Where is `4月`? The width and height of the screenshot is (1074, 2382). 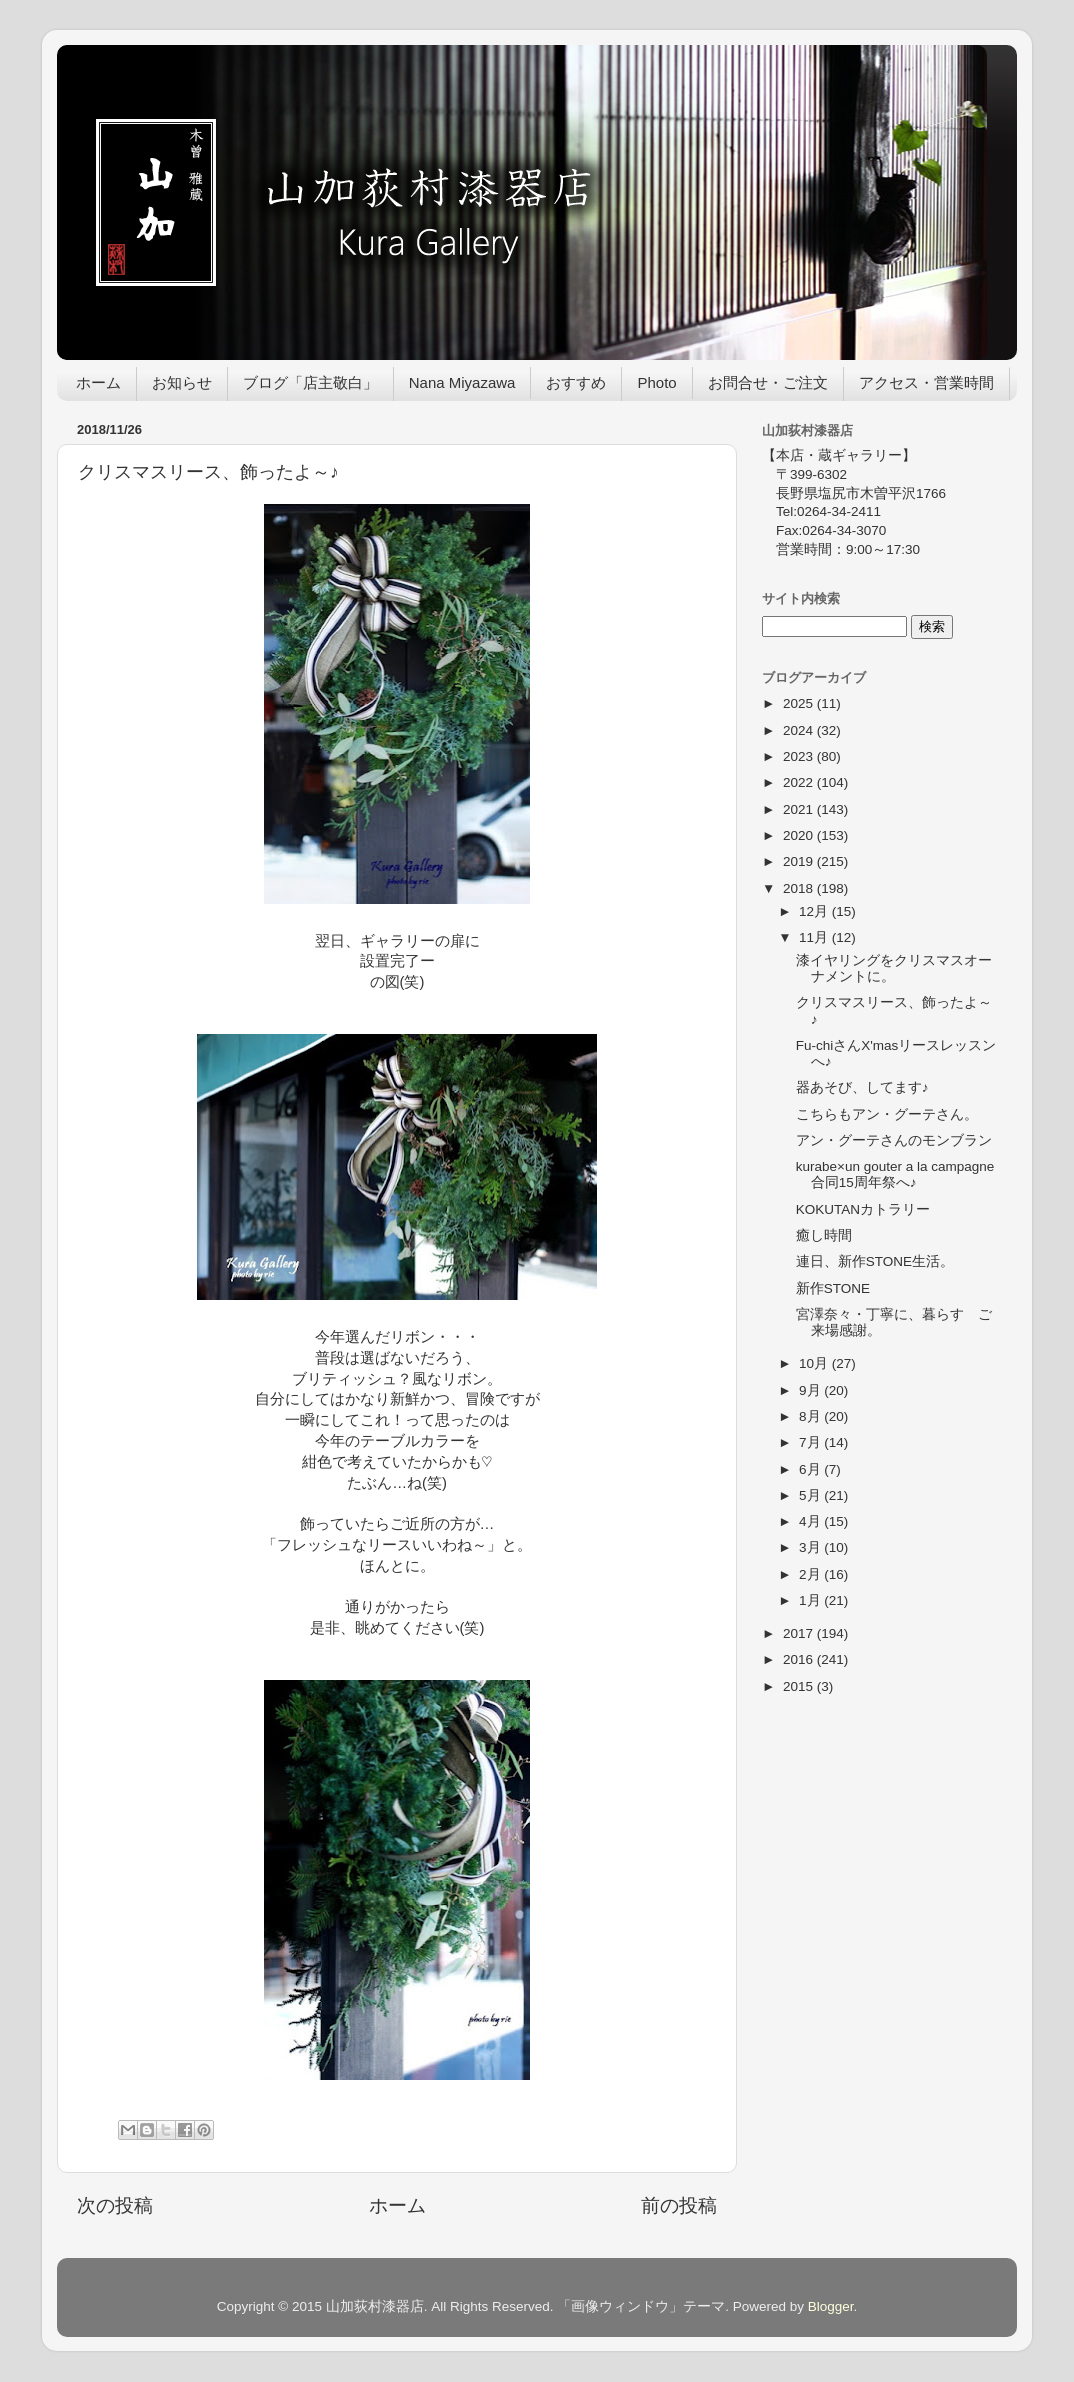
4月 is located at coordinates (811, 1521).